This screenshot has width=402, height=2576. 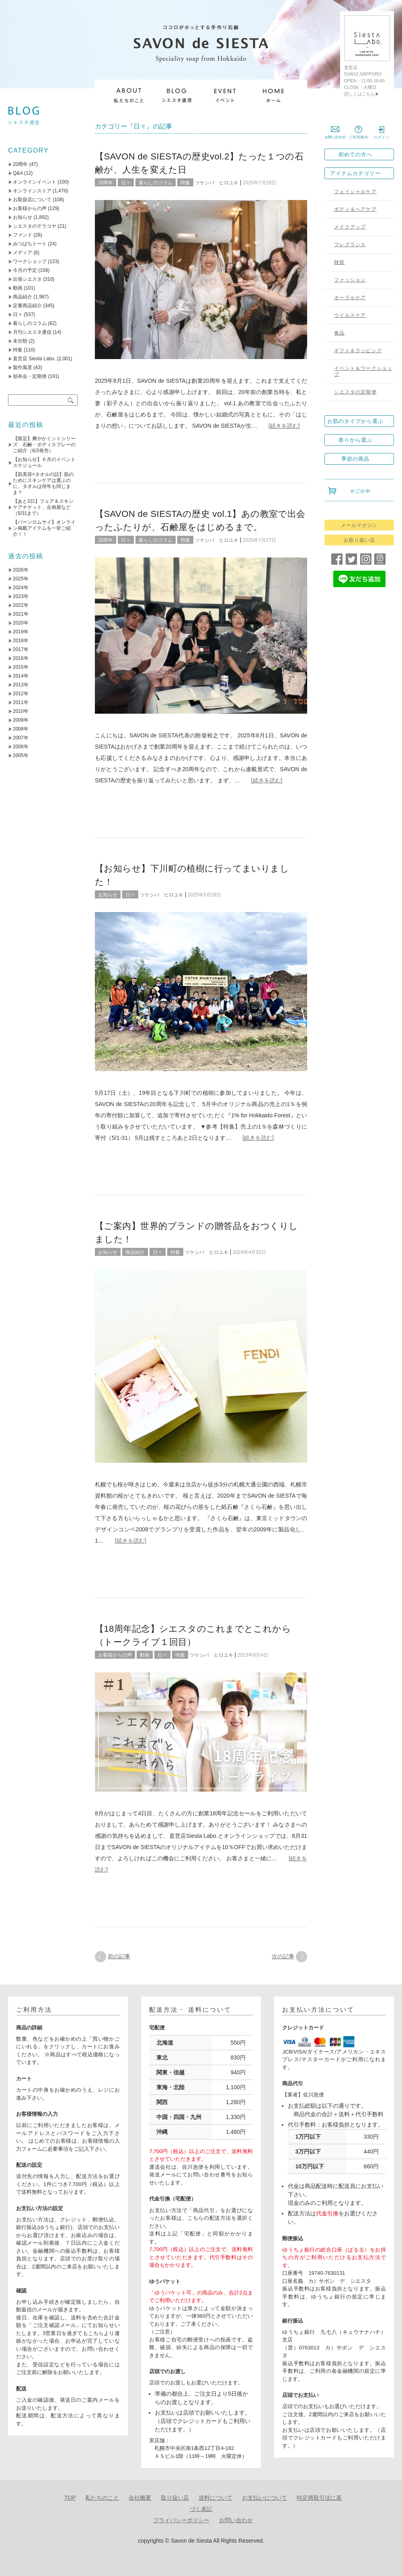 I want to click on ウイルスケア, so click(x=350, y=315).